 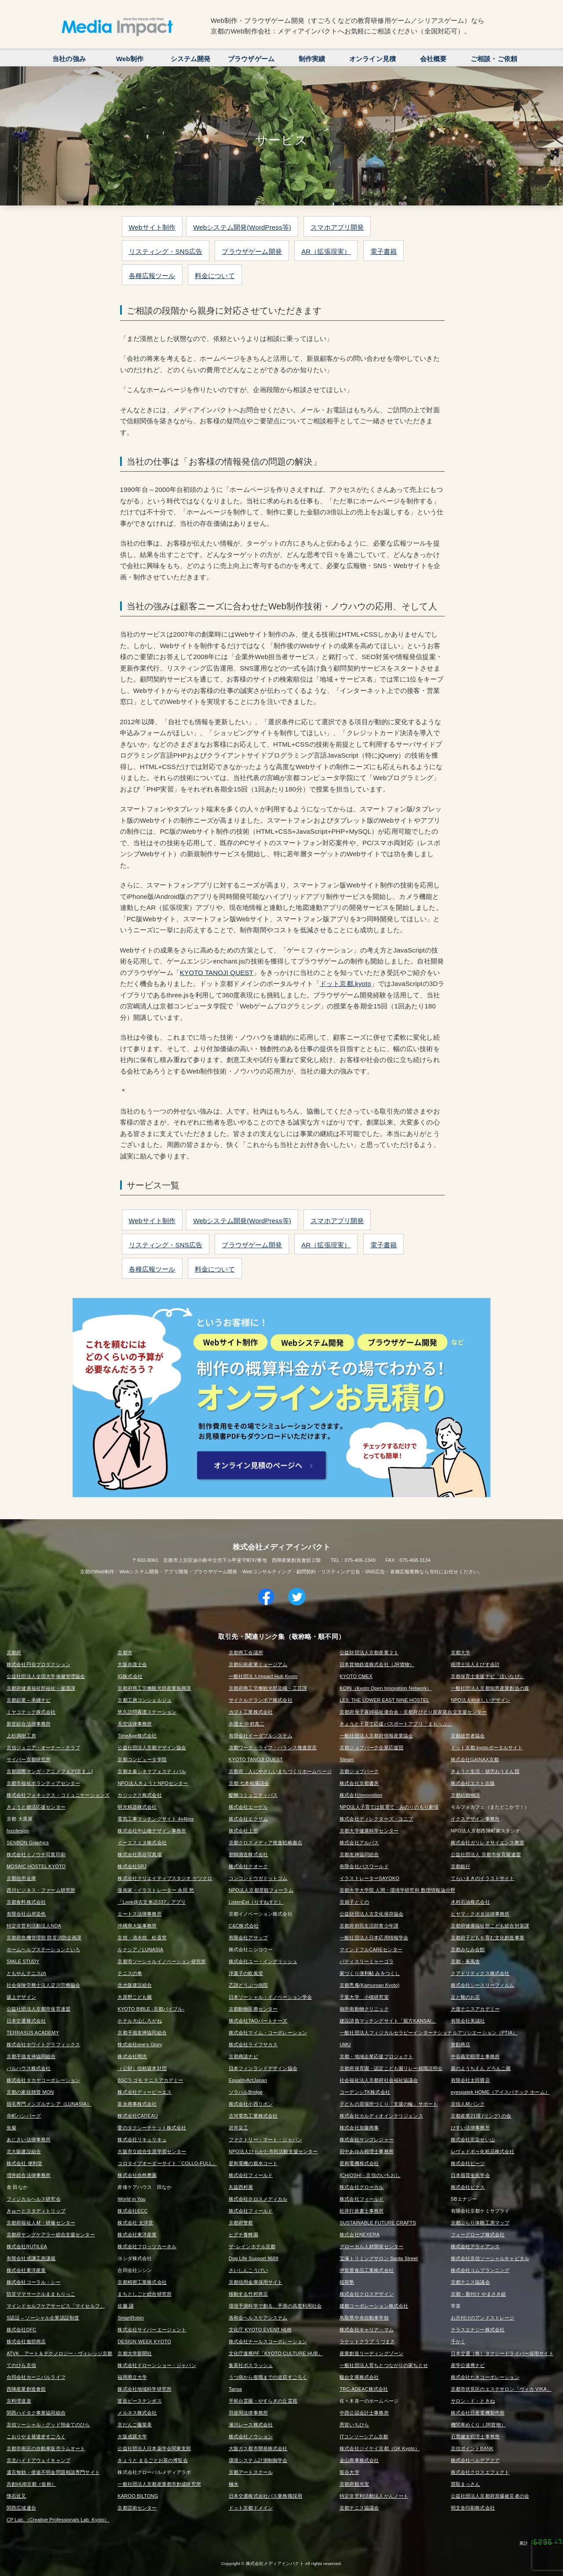 I want to click on NPO法人京都景観フォーラム, so click(x=261, y=1890).